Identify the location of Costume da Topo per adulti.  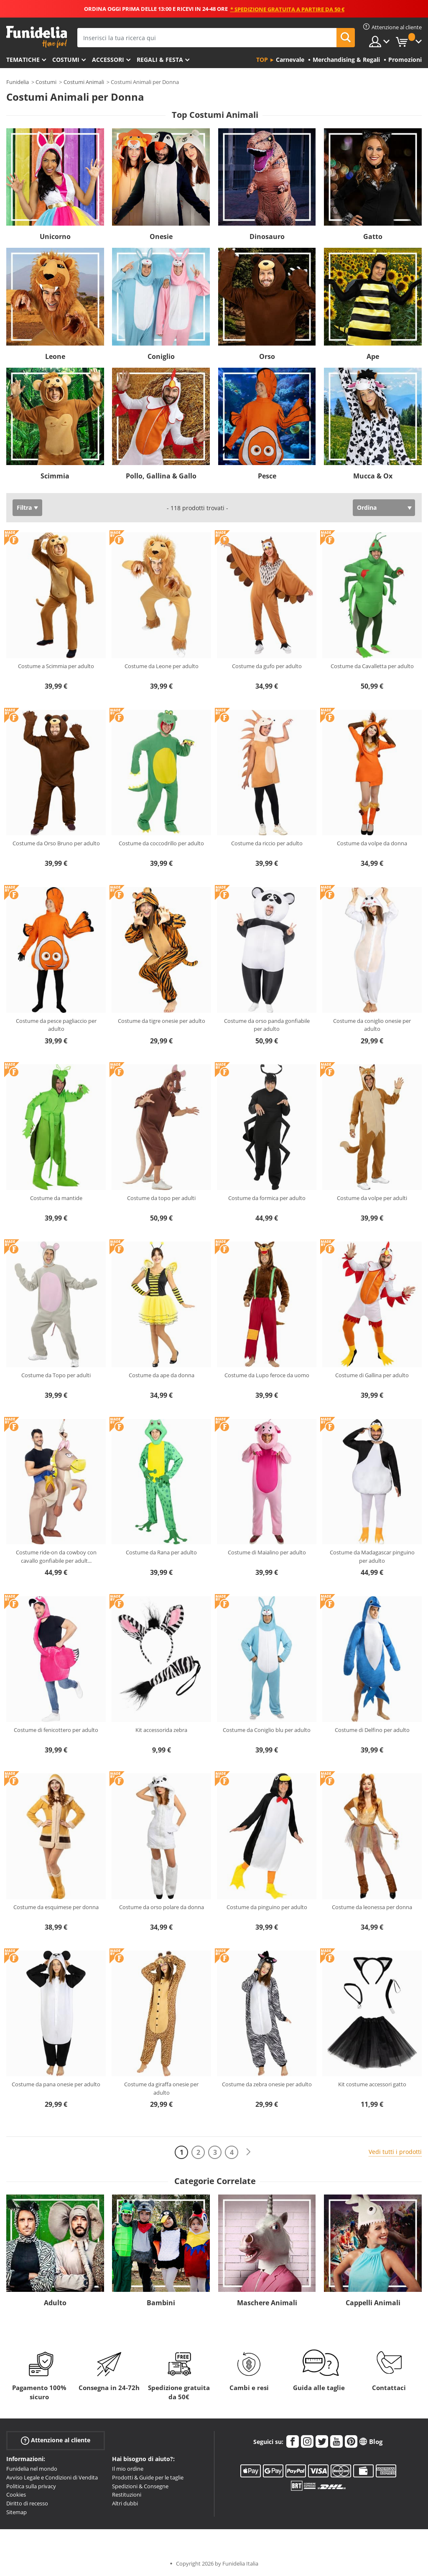
(56, 1375).